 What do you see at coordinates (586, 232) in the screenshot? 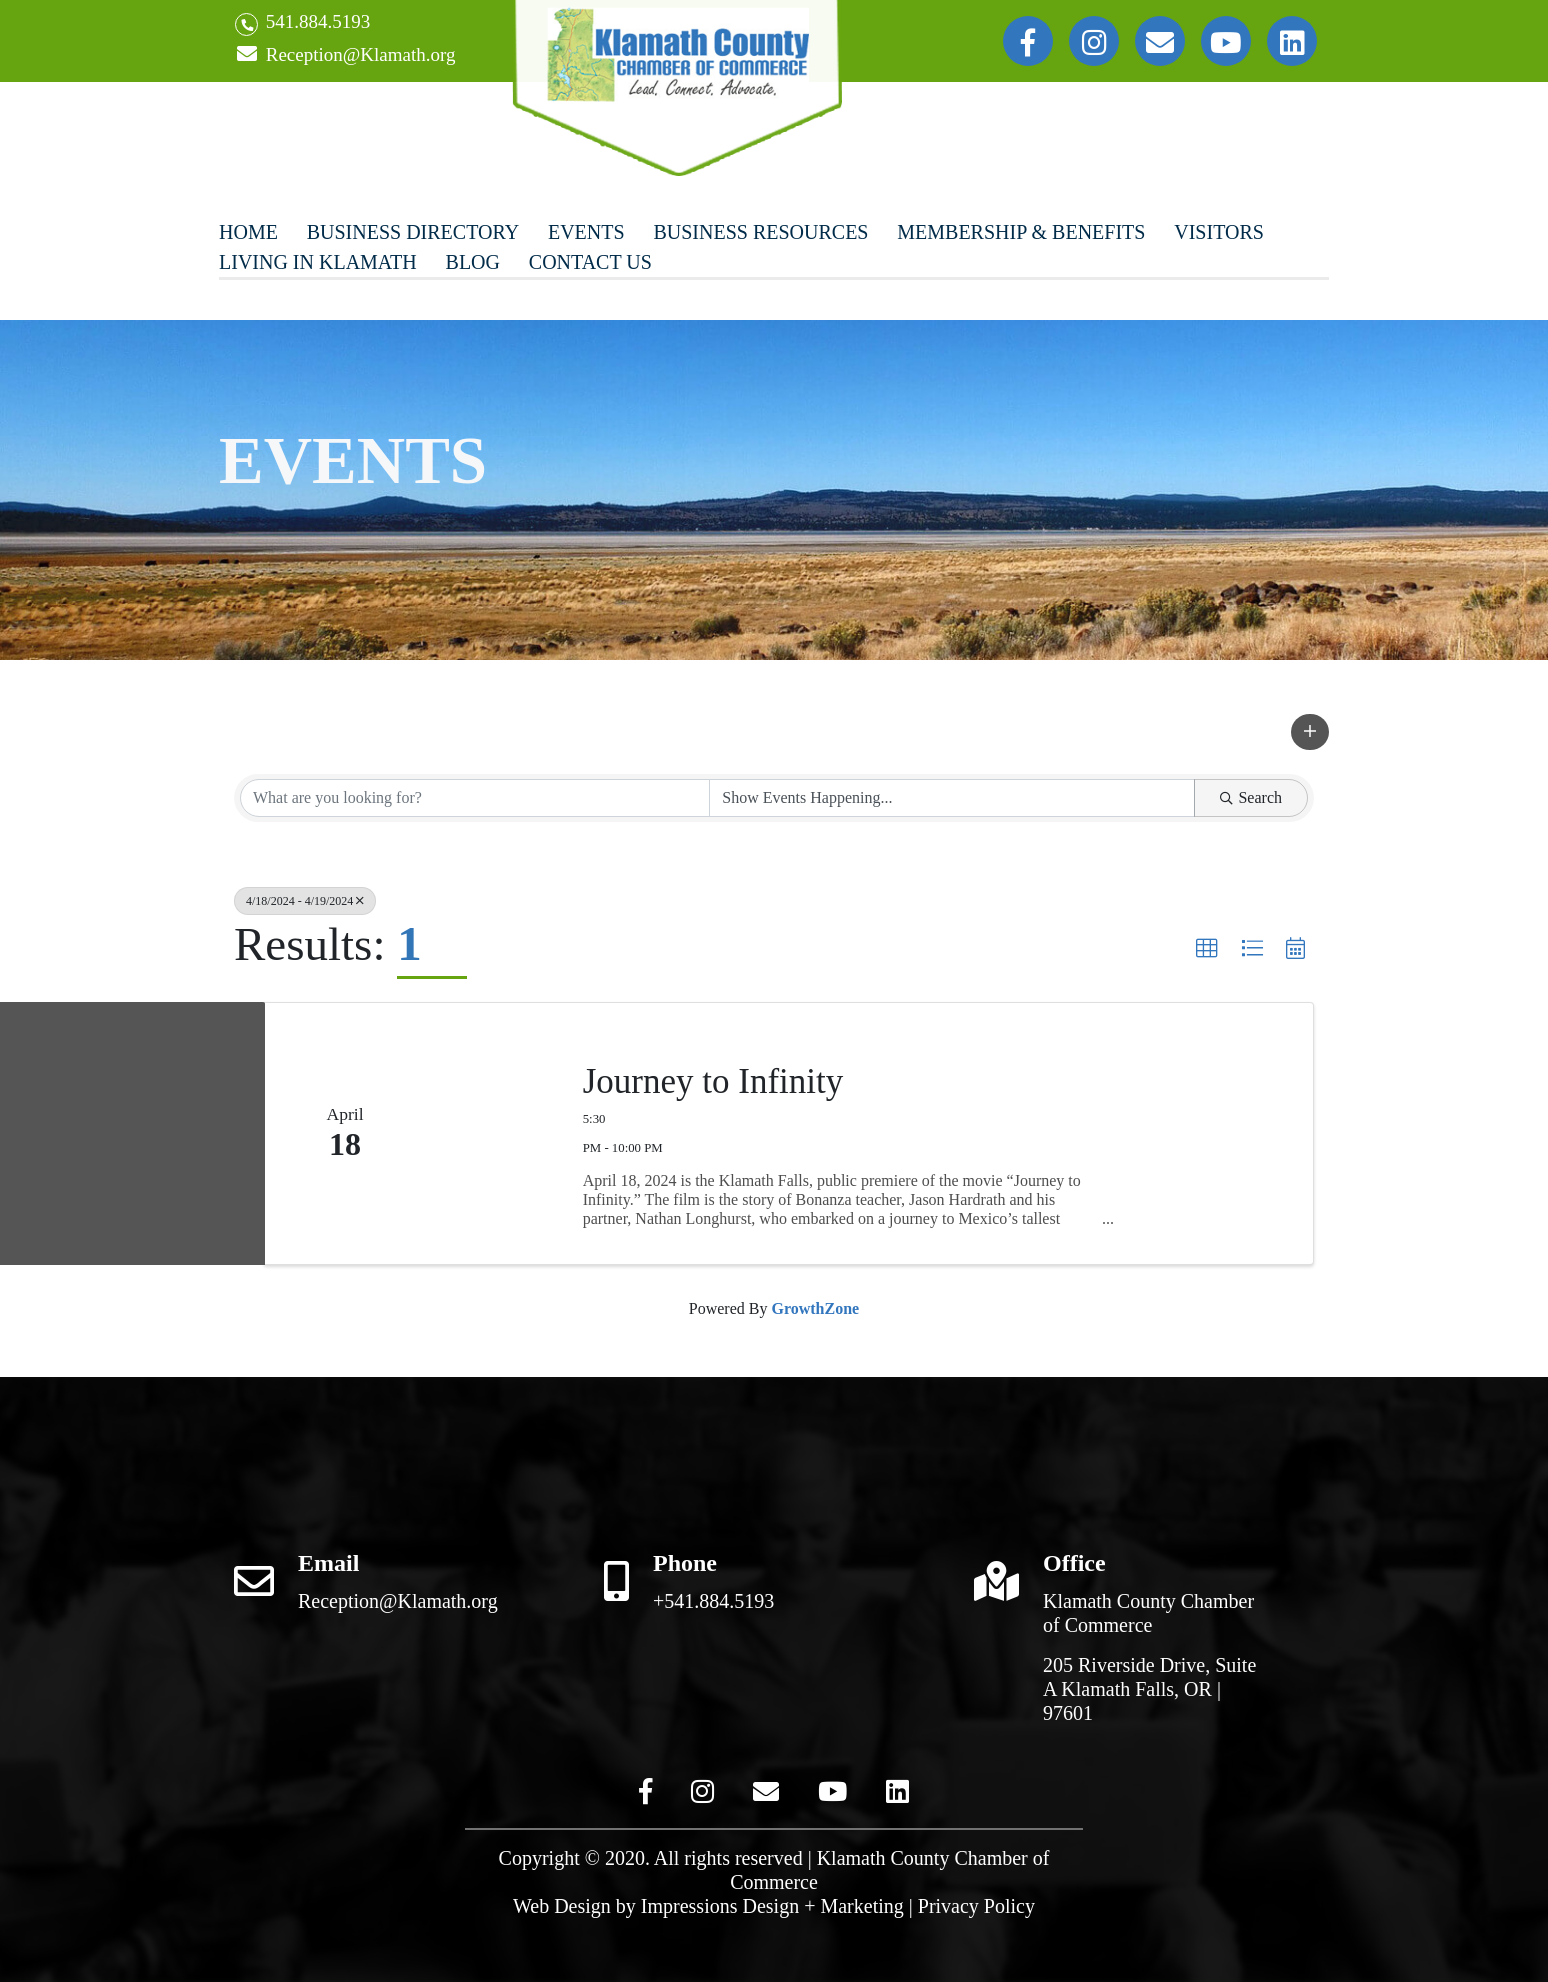
I see `Events` at bounding box center [586, 232].